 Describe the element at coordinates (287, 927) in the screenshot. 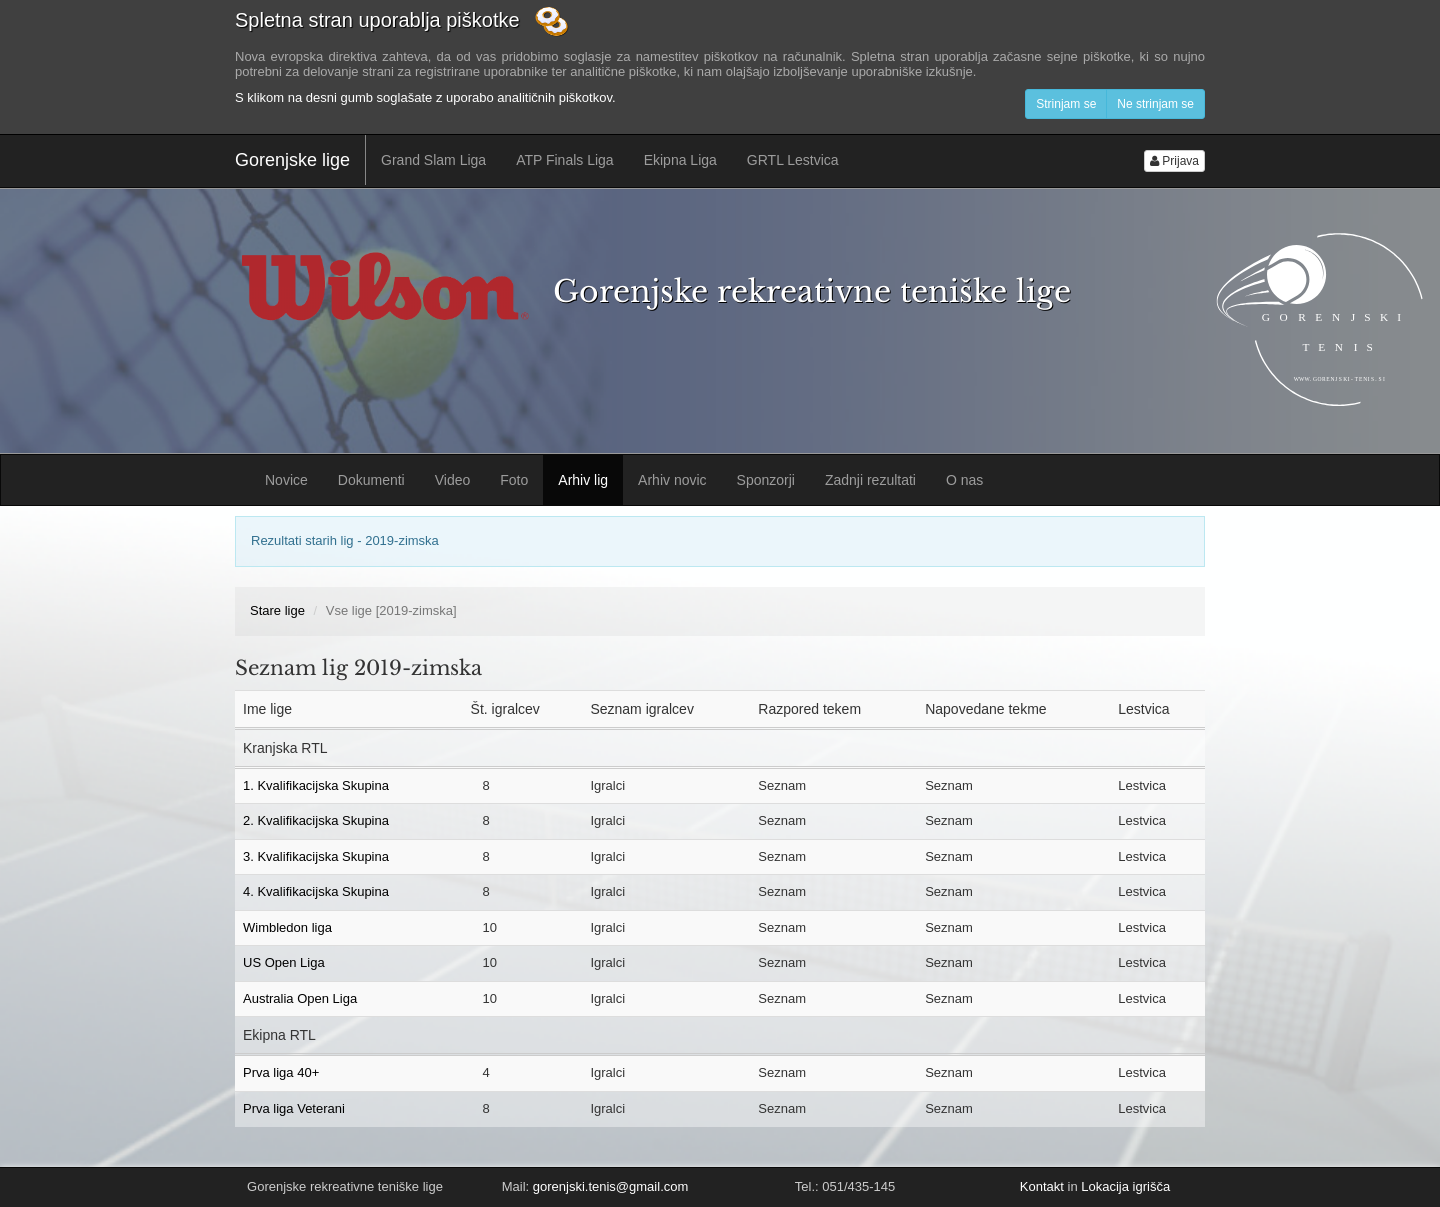

I see `Wimbledon liga` at that location.